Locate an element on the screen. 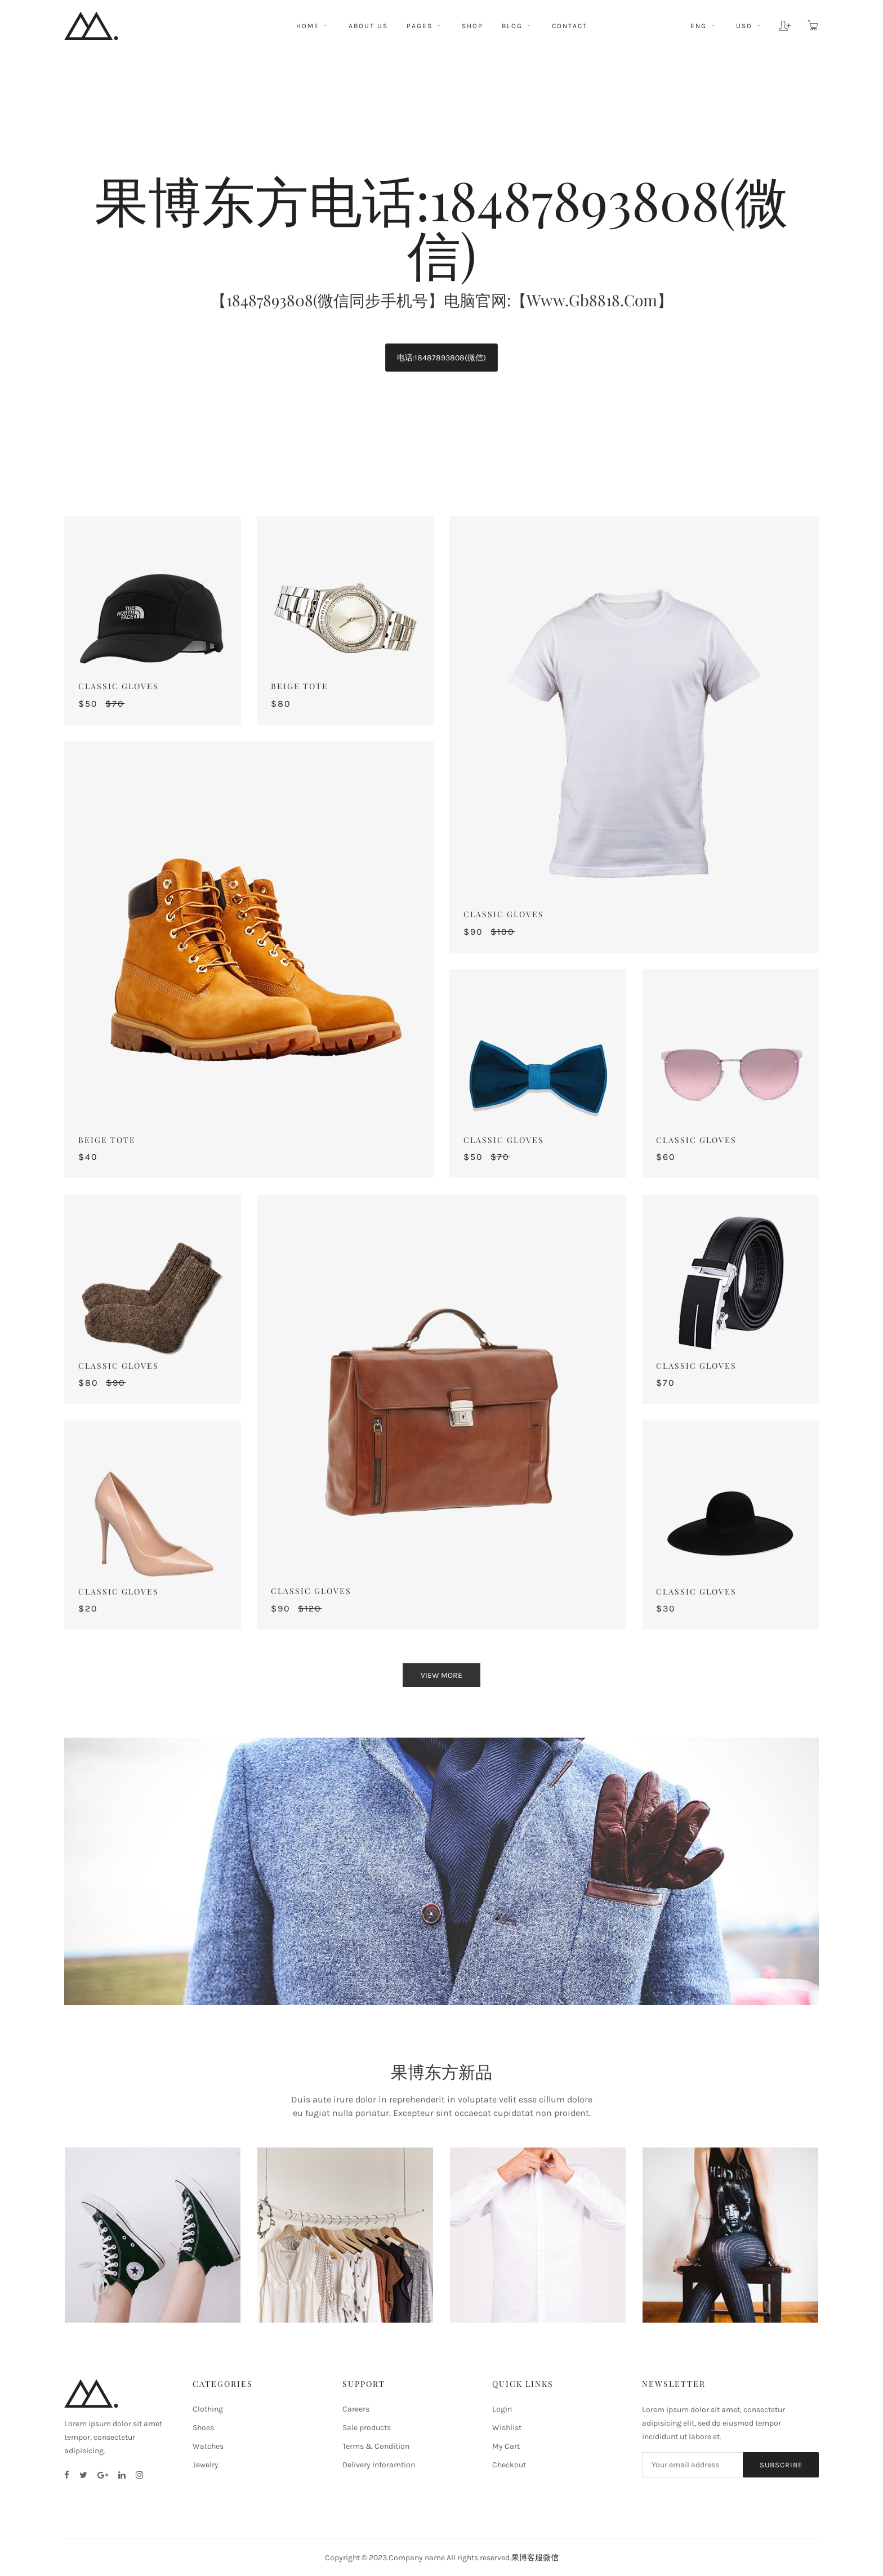  Careers is located at coordinates (355, 2409).